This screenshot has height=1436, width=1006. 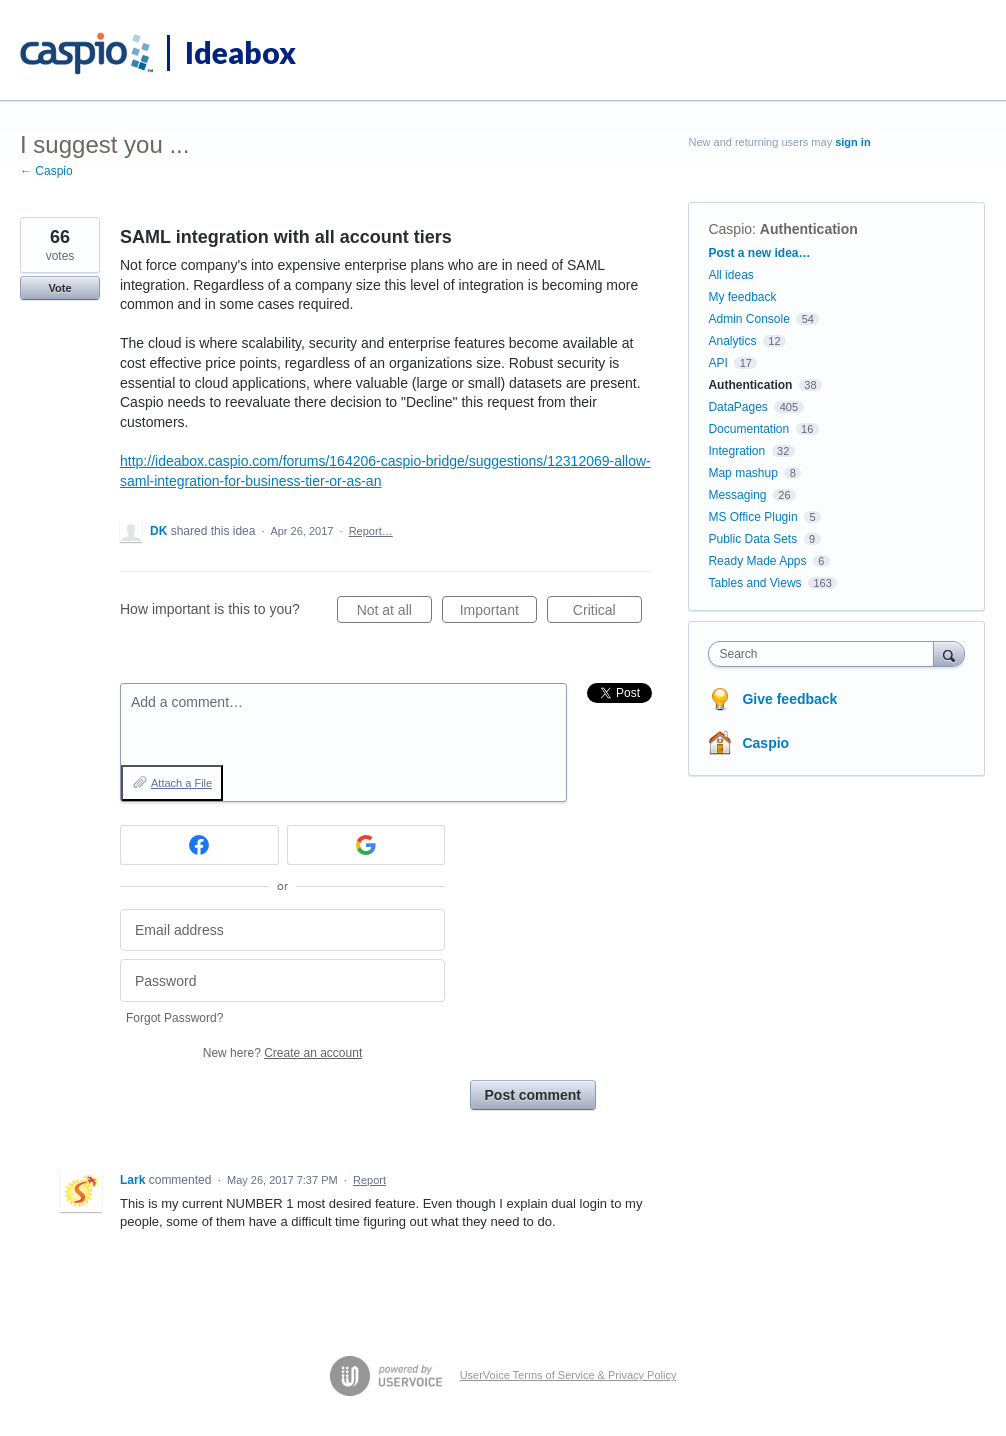 I want to click on Map mashup, so click(x=742, y=473).